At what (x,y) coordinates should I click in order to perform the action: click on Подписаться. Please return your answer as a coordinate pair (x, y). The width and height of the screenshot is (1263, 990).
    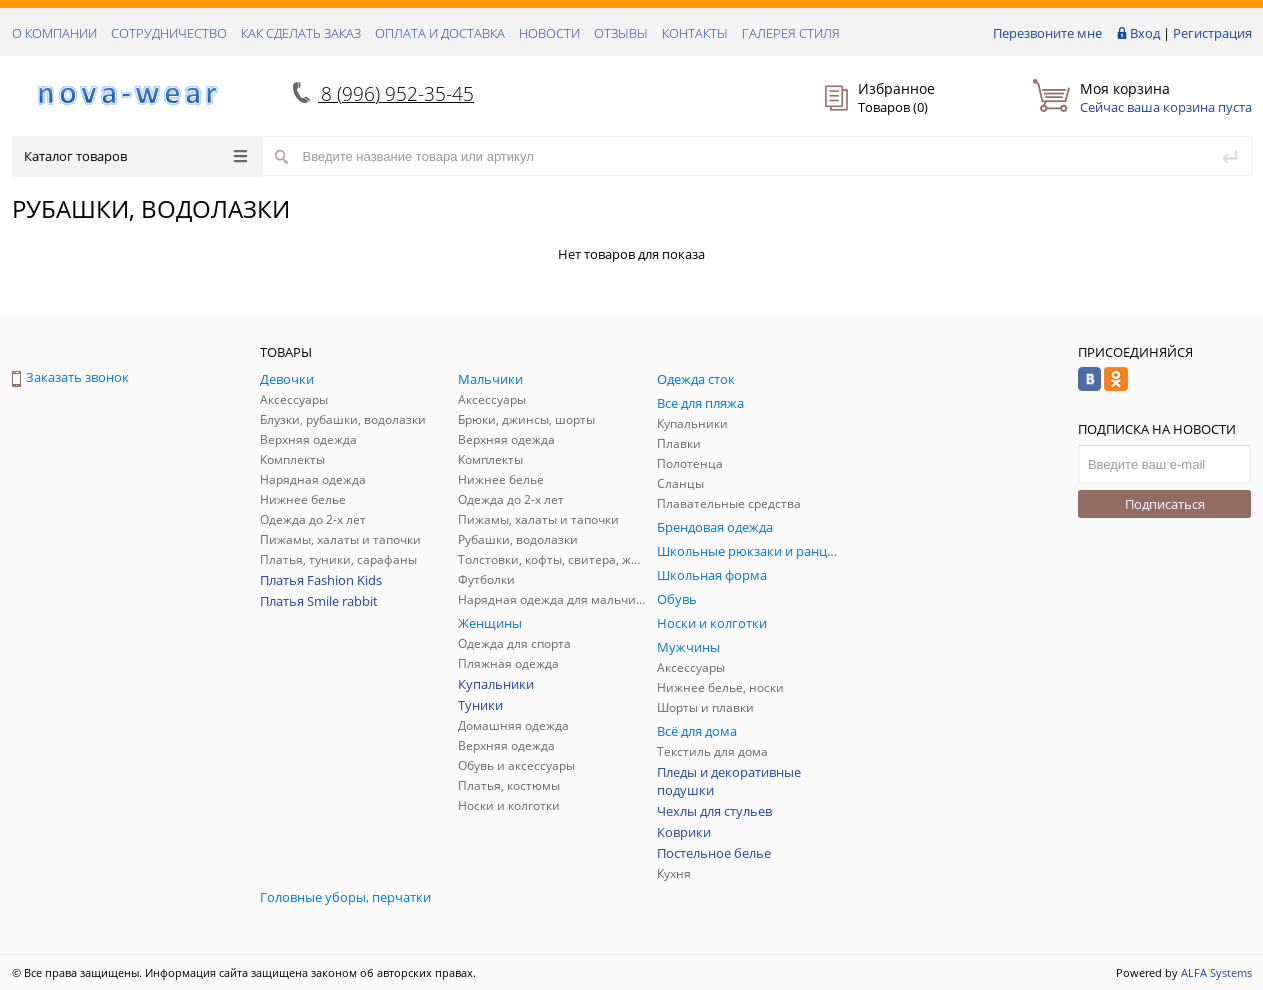
    Looking at the image, I should click on (1165, 504).